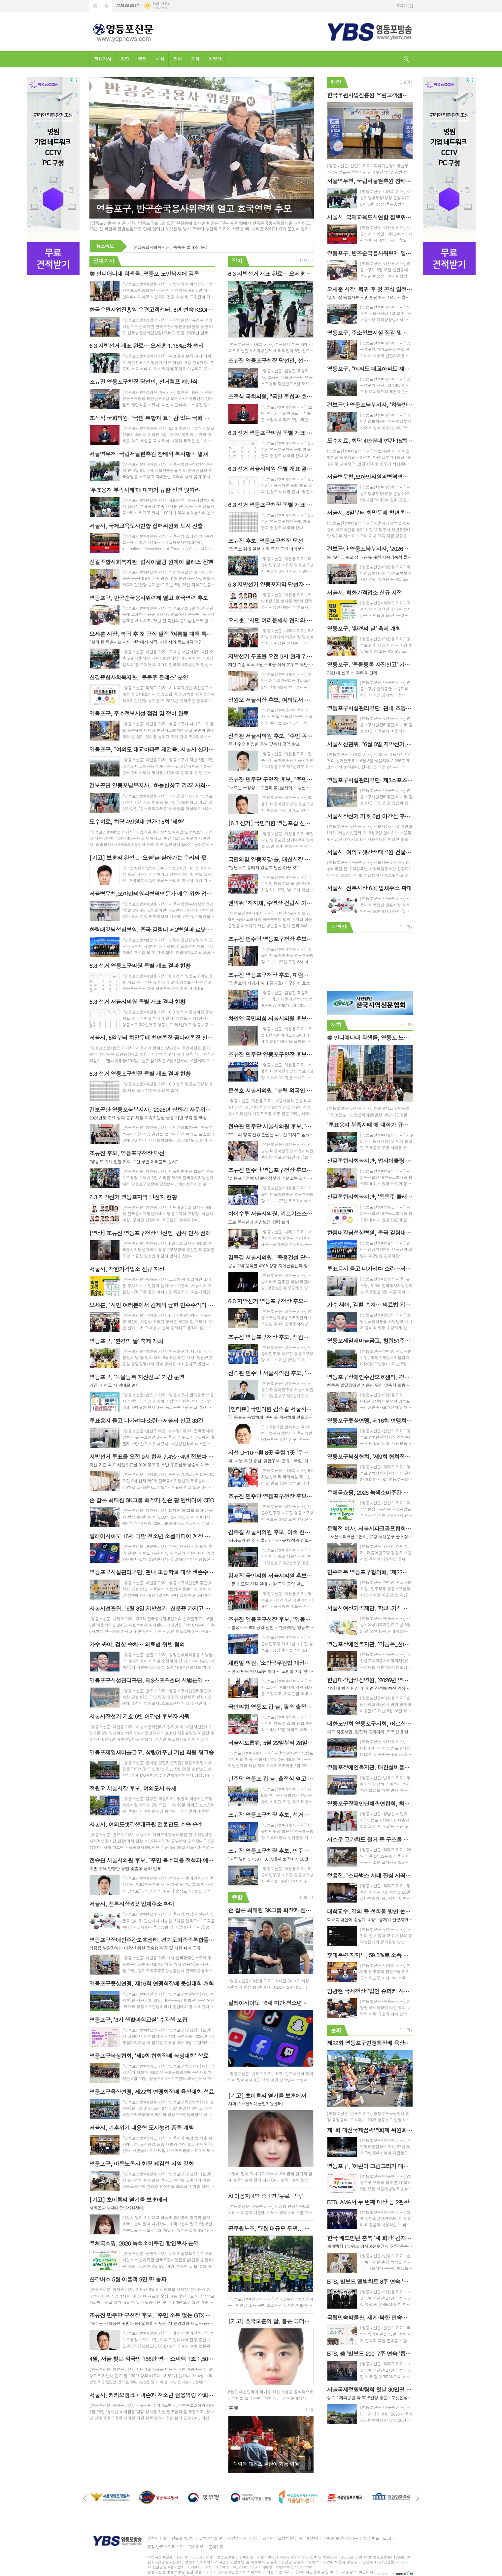  What do you see at coordinates (142, 58) in the screenshot?
I see `행정` at bounding box center [142, 58].